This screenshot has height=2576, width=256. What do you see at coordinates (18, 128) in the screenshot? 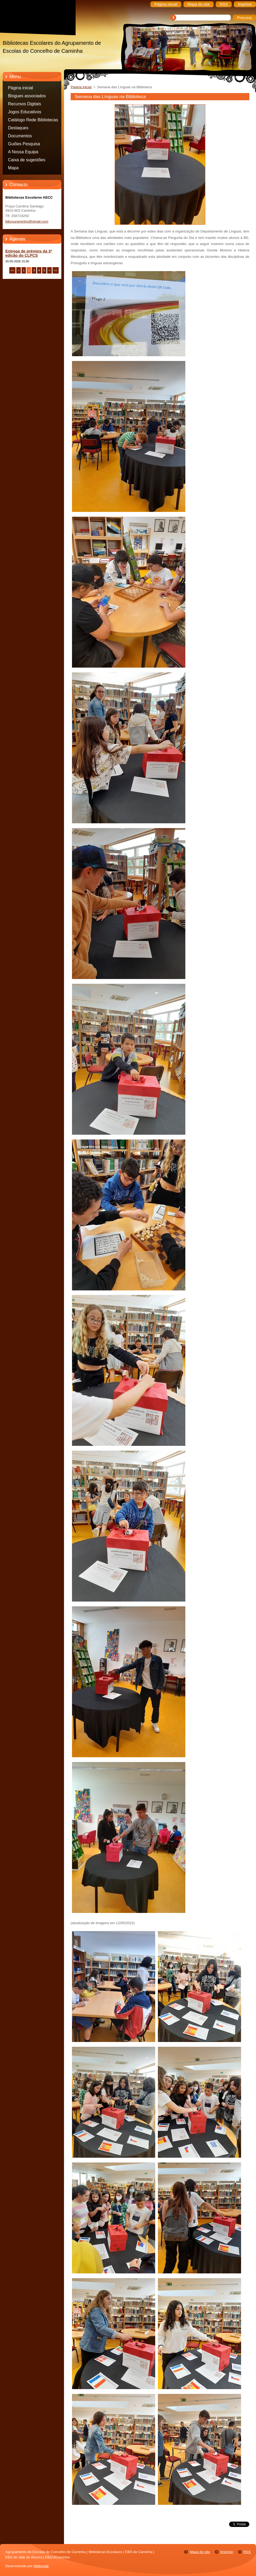
I see `Destaques` at bounding box center [18, 128].